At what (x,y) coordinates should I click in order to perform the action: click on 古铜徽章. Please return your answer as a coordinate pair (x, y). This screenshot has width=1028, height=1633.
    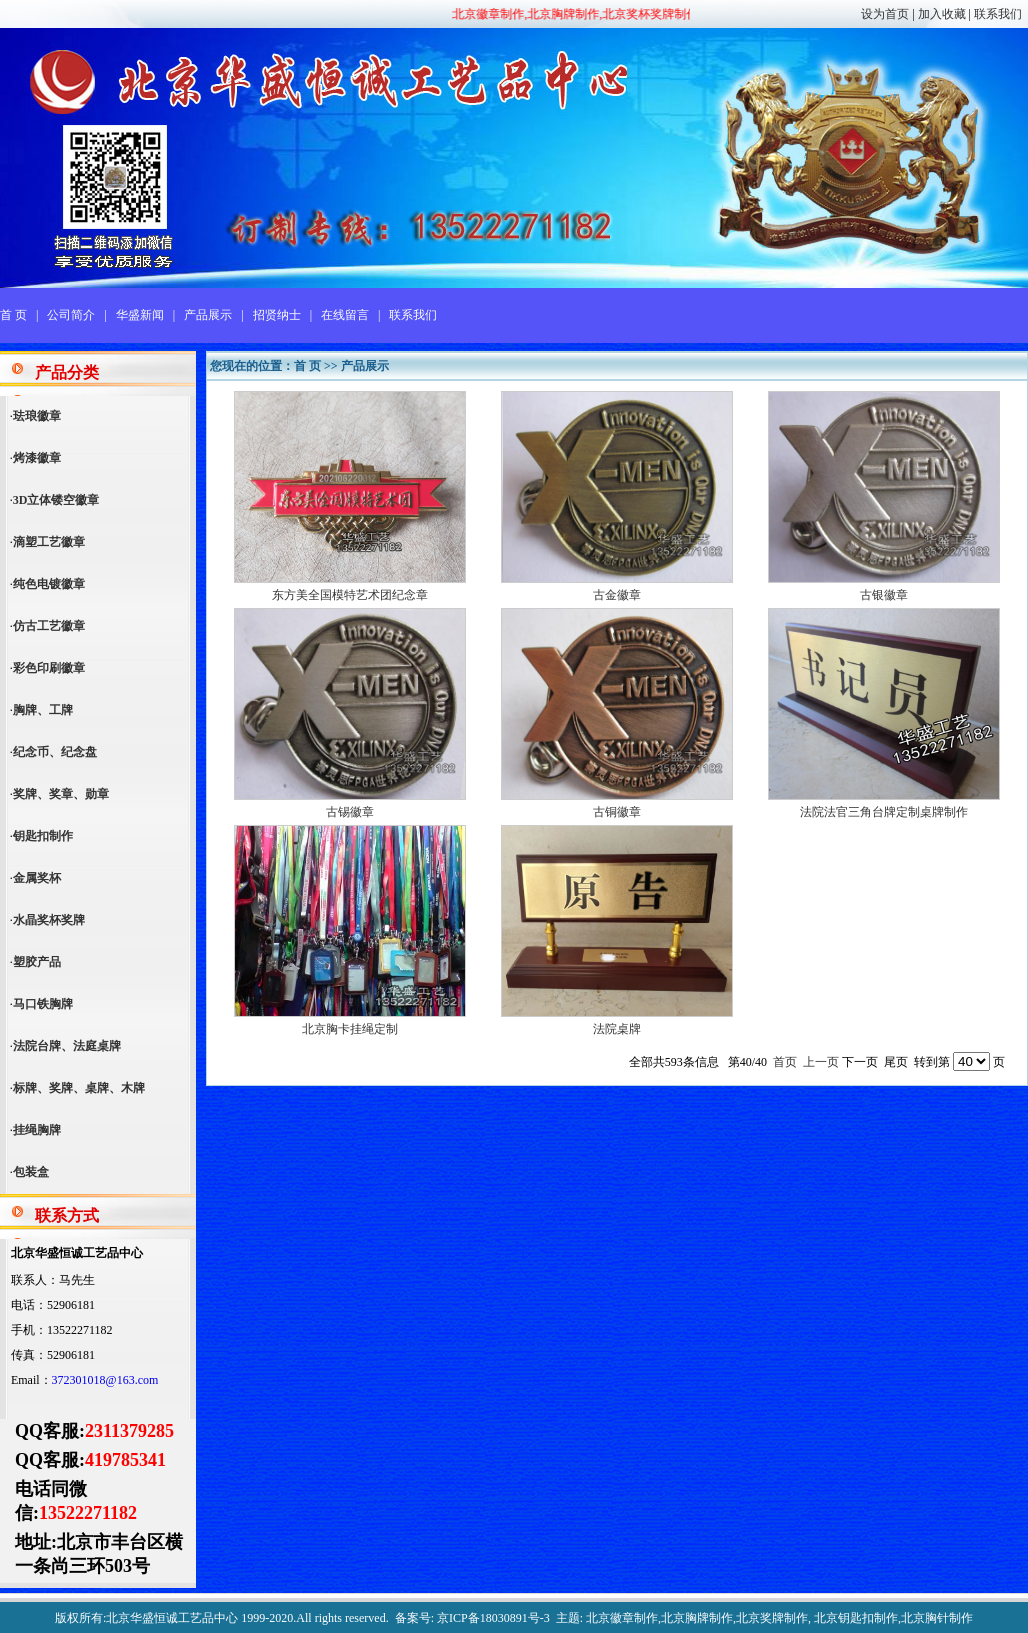
    Looking at the image, I should click on (617, 812).